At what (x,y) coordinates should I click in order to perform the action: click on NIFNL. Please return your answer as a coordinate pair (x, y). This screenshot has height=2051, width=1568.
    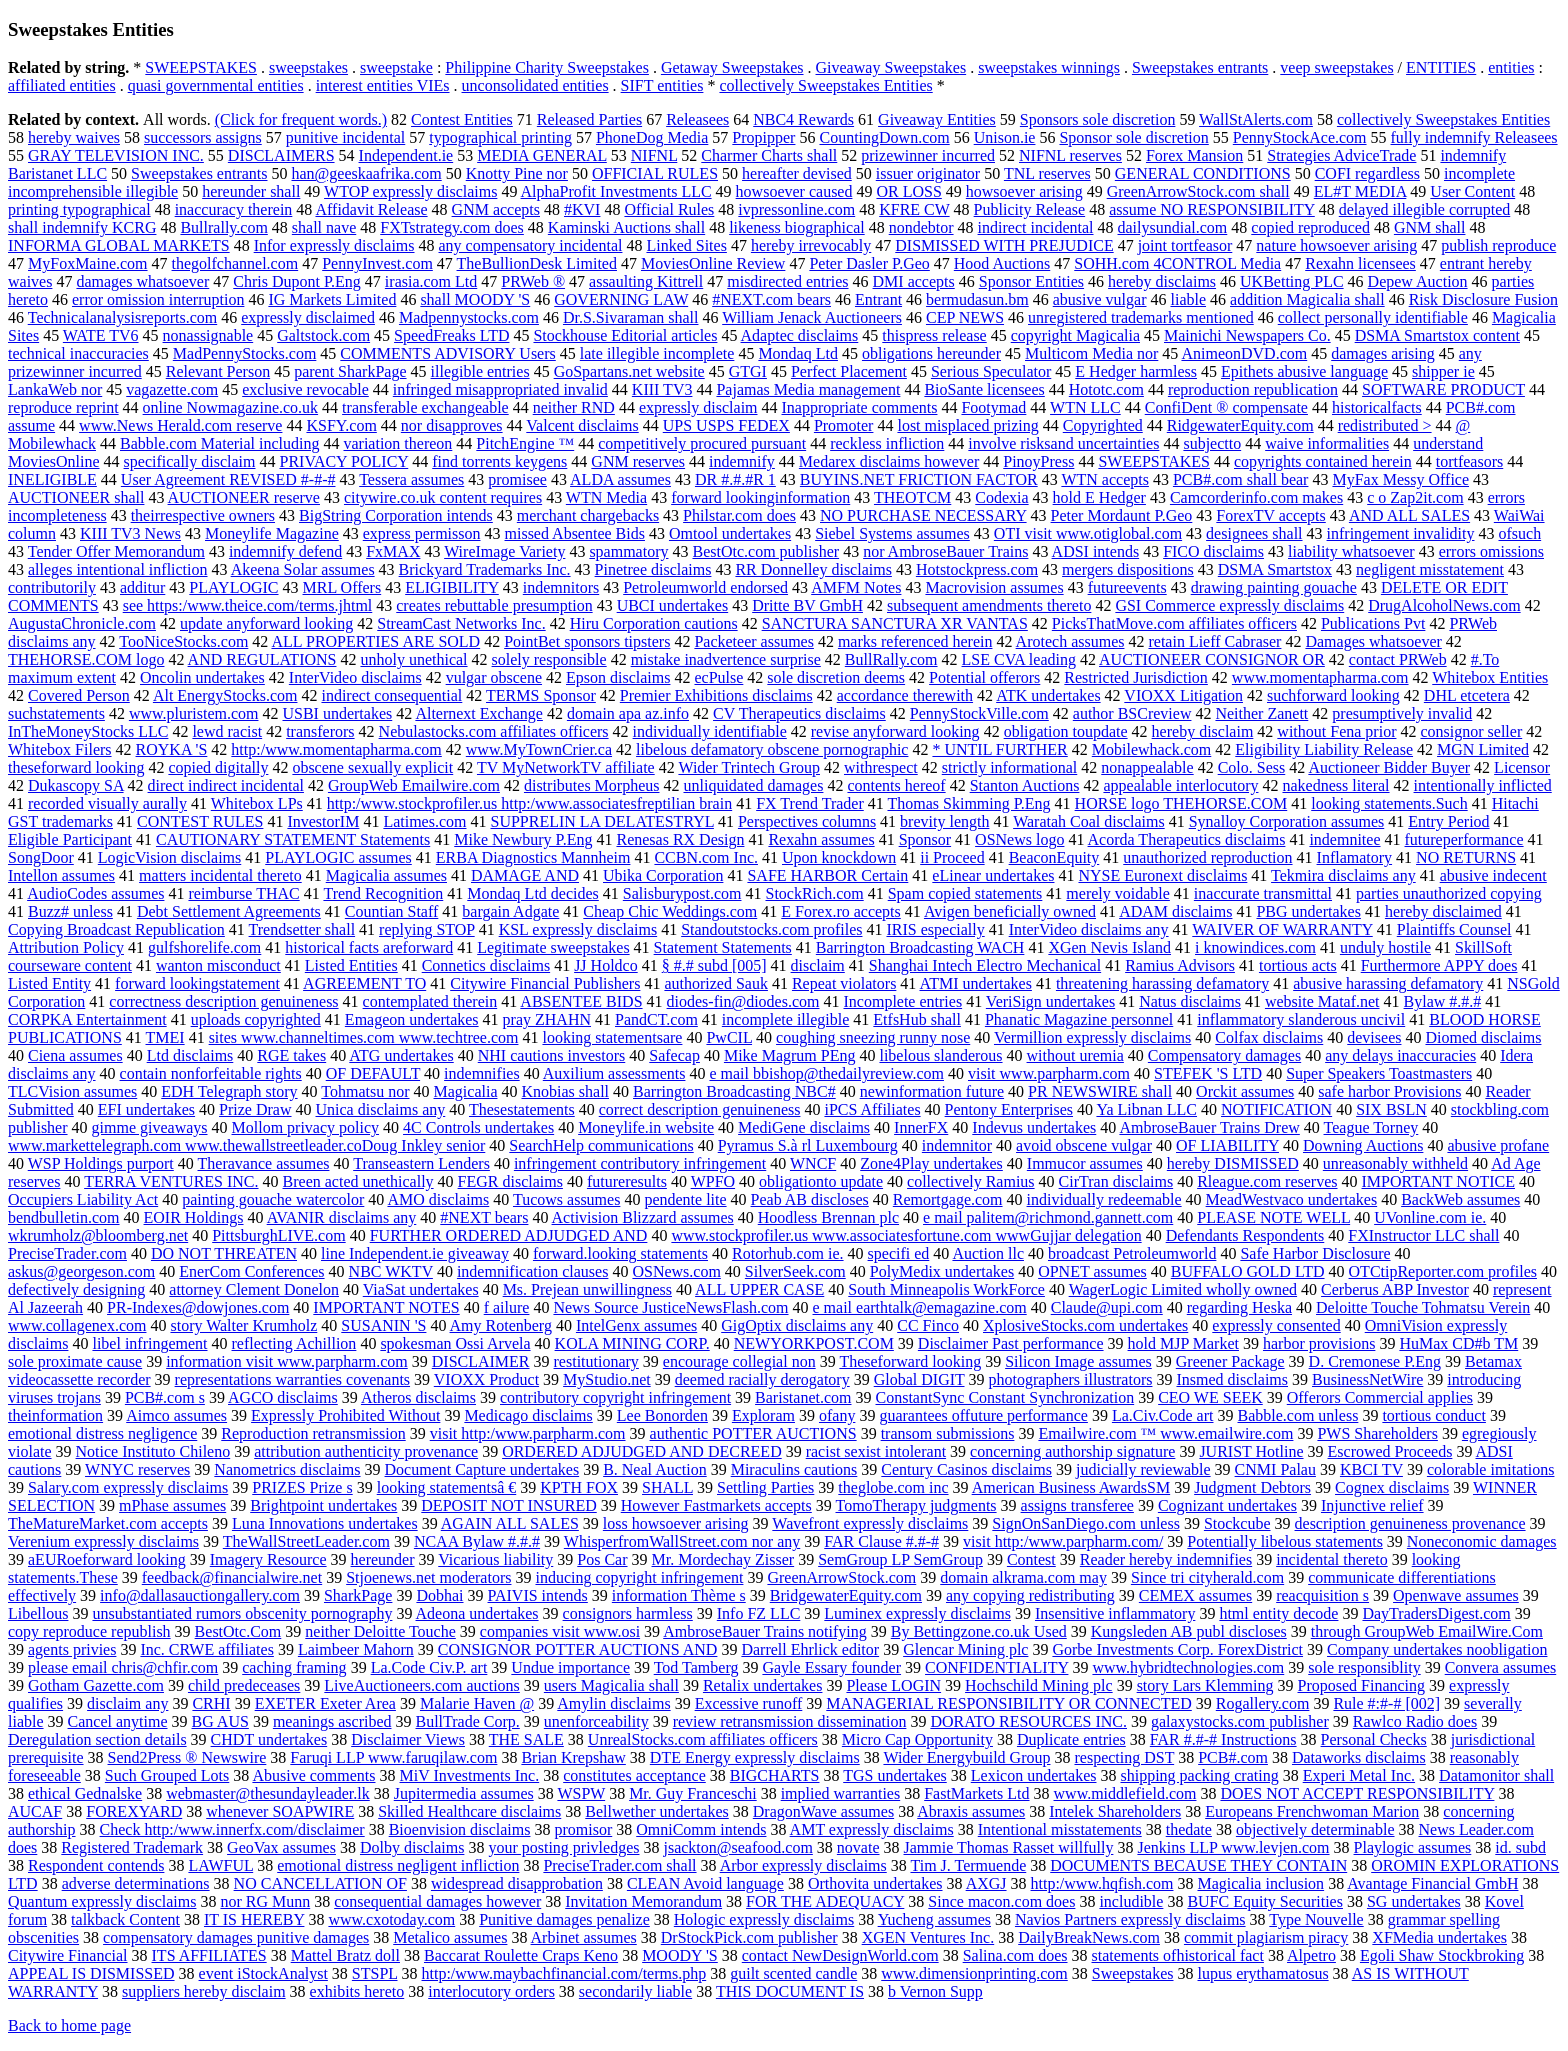
    Looking at the image, I should click on (654, 155).